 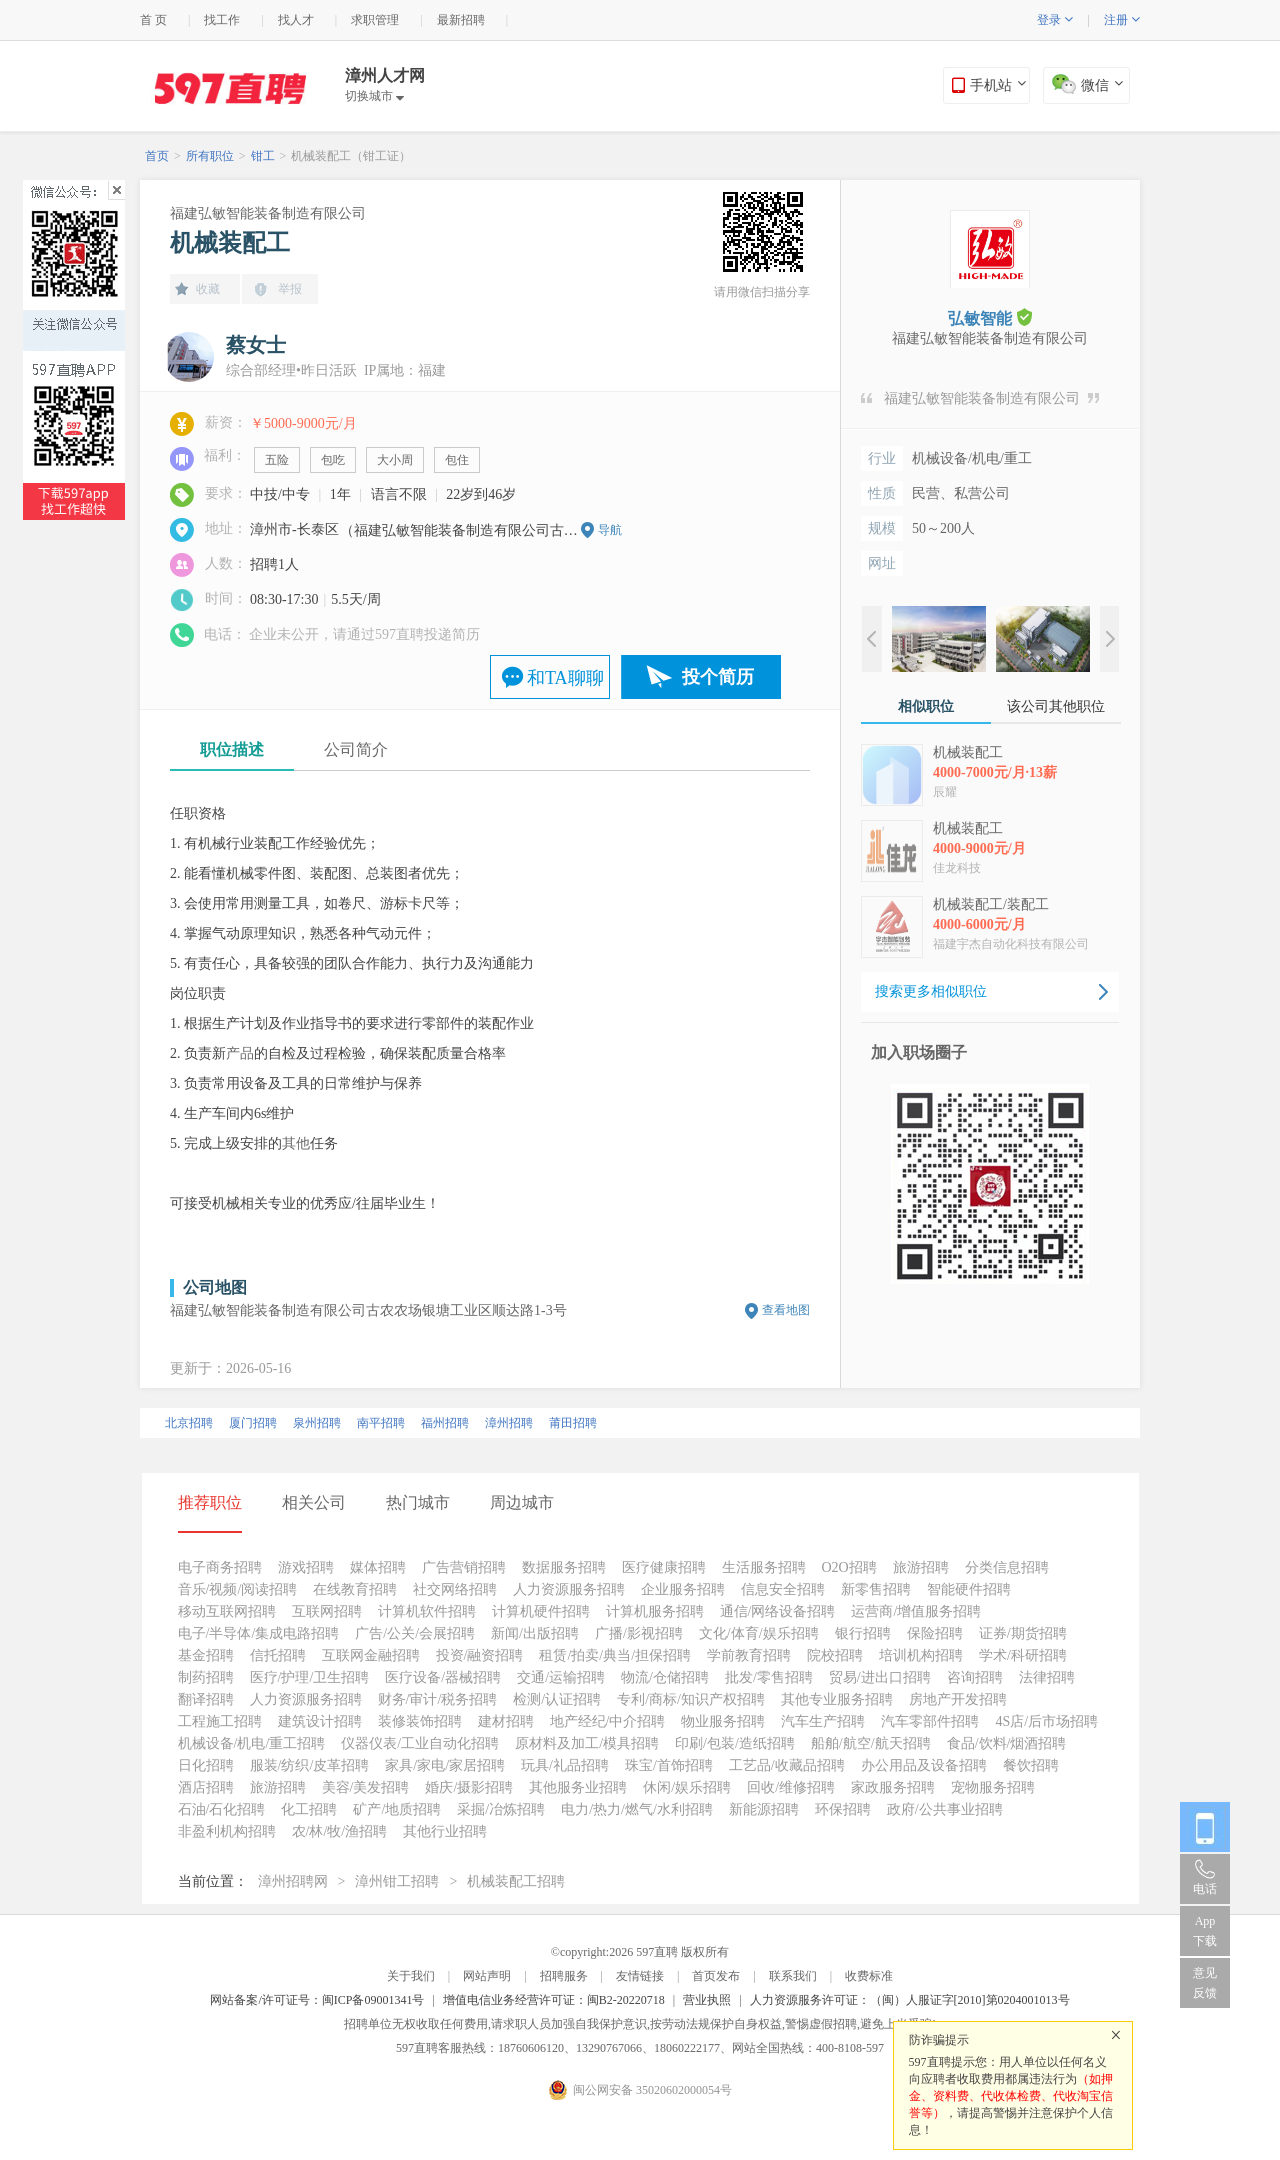 What do you see at coordinates (293, 1881) in the screenshot?
I see `漳州招聘网` at bounding box center [293, 1881].